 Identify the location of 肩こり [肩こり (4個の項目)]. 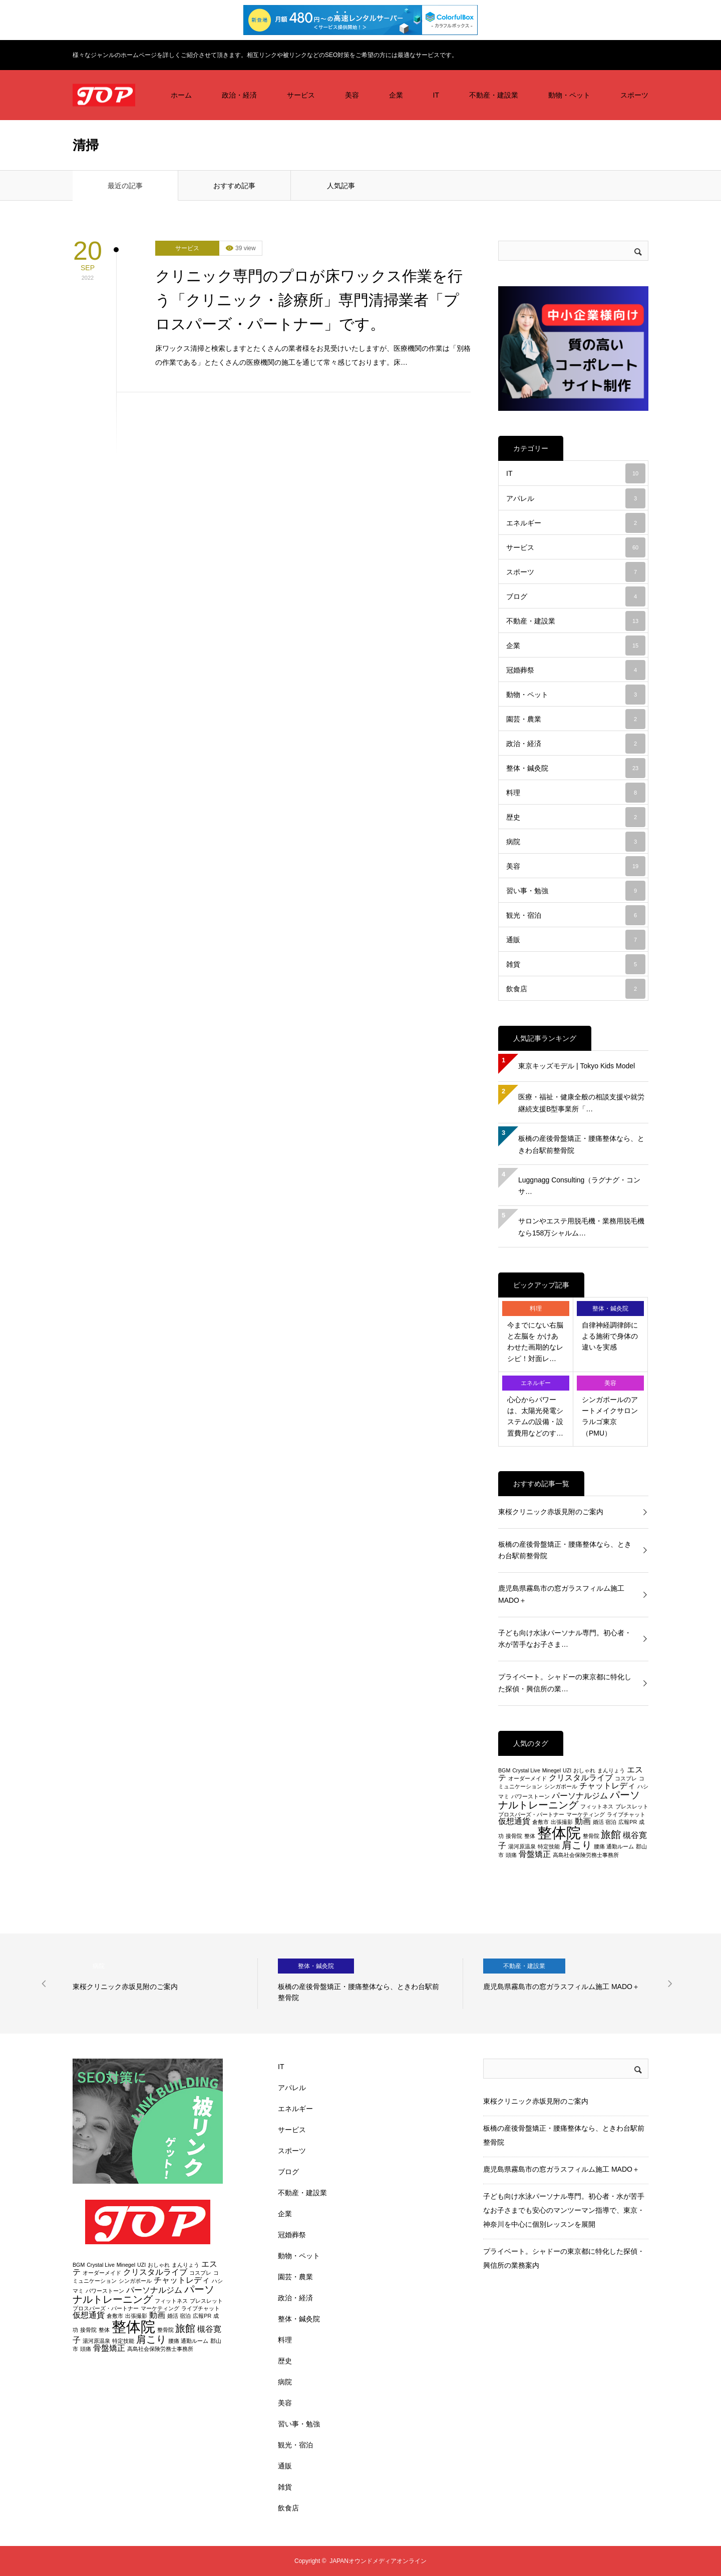
(577, 1844).